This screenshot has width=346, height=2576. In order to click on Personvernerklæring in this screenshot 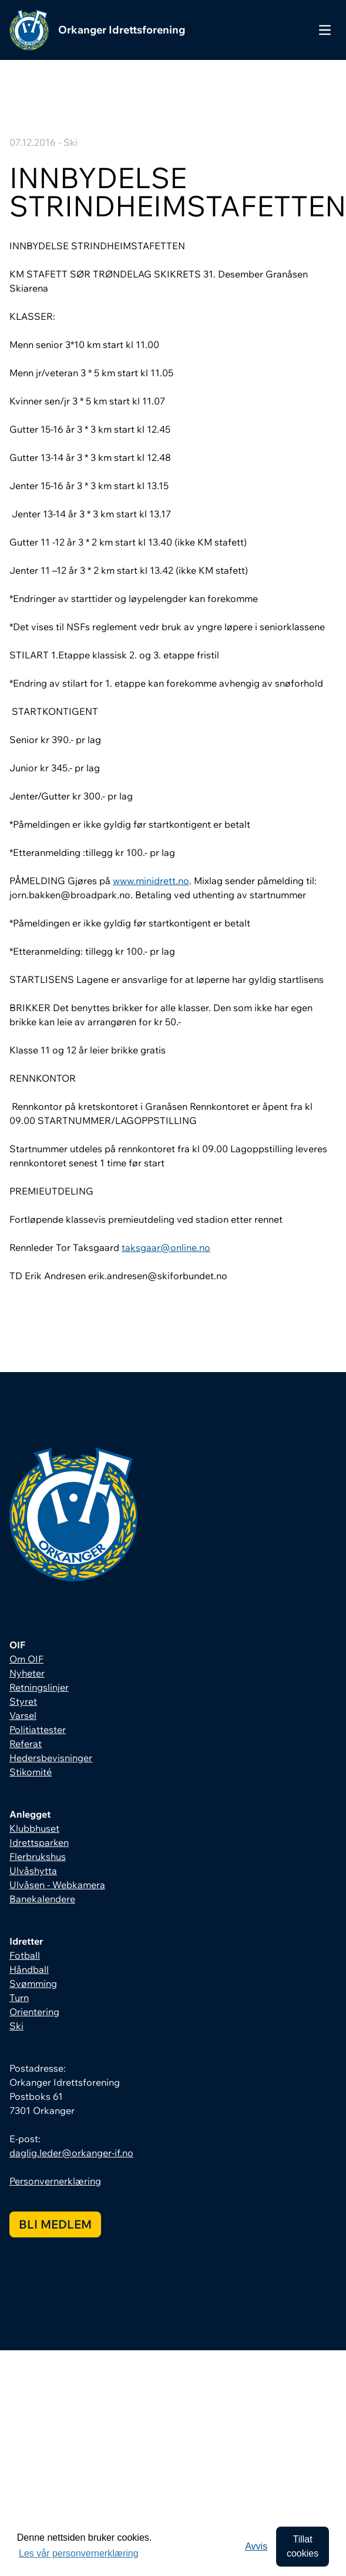, I will do `click(55, 2181)`.